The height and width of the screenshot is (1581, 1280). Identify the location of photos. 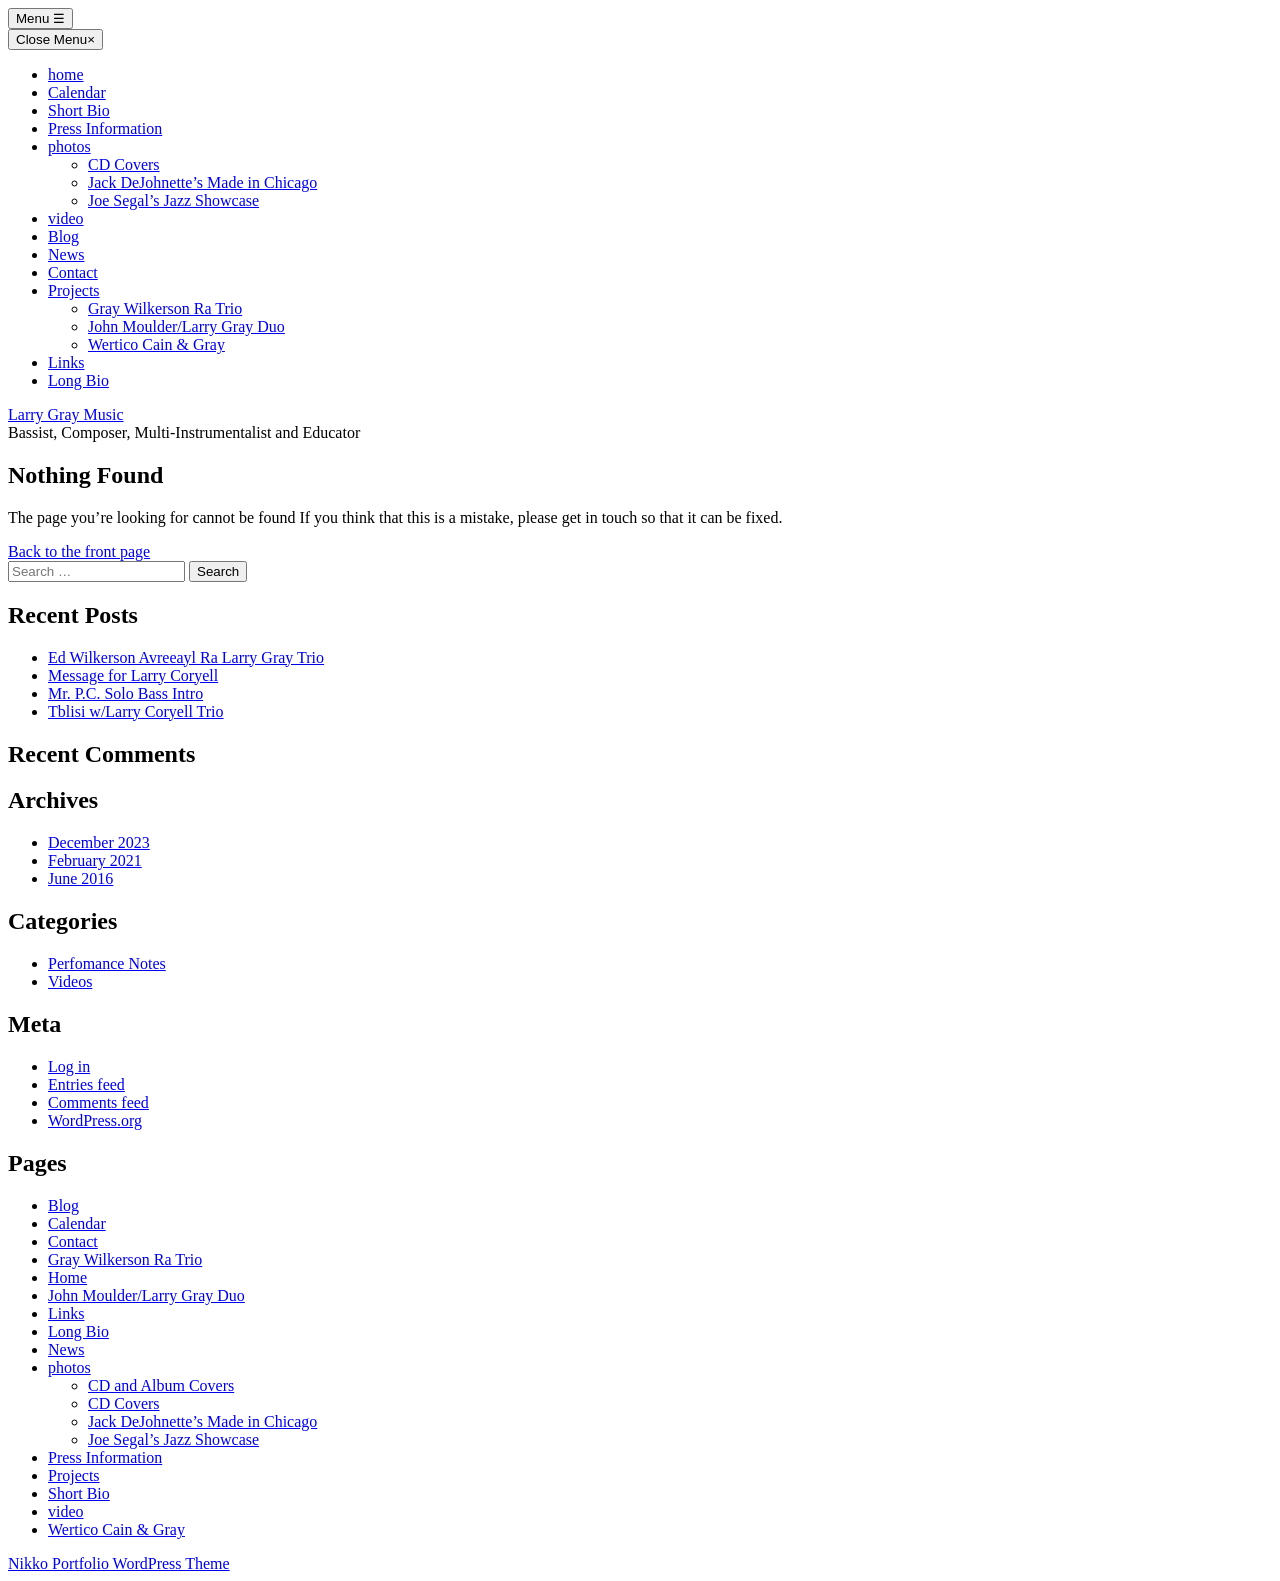
(69, 146).